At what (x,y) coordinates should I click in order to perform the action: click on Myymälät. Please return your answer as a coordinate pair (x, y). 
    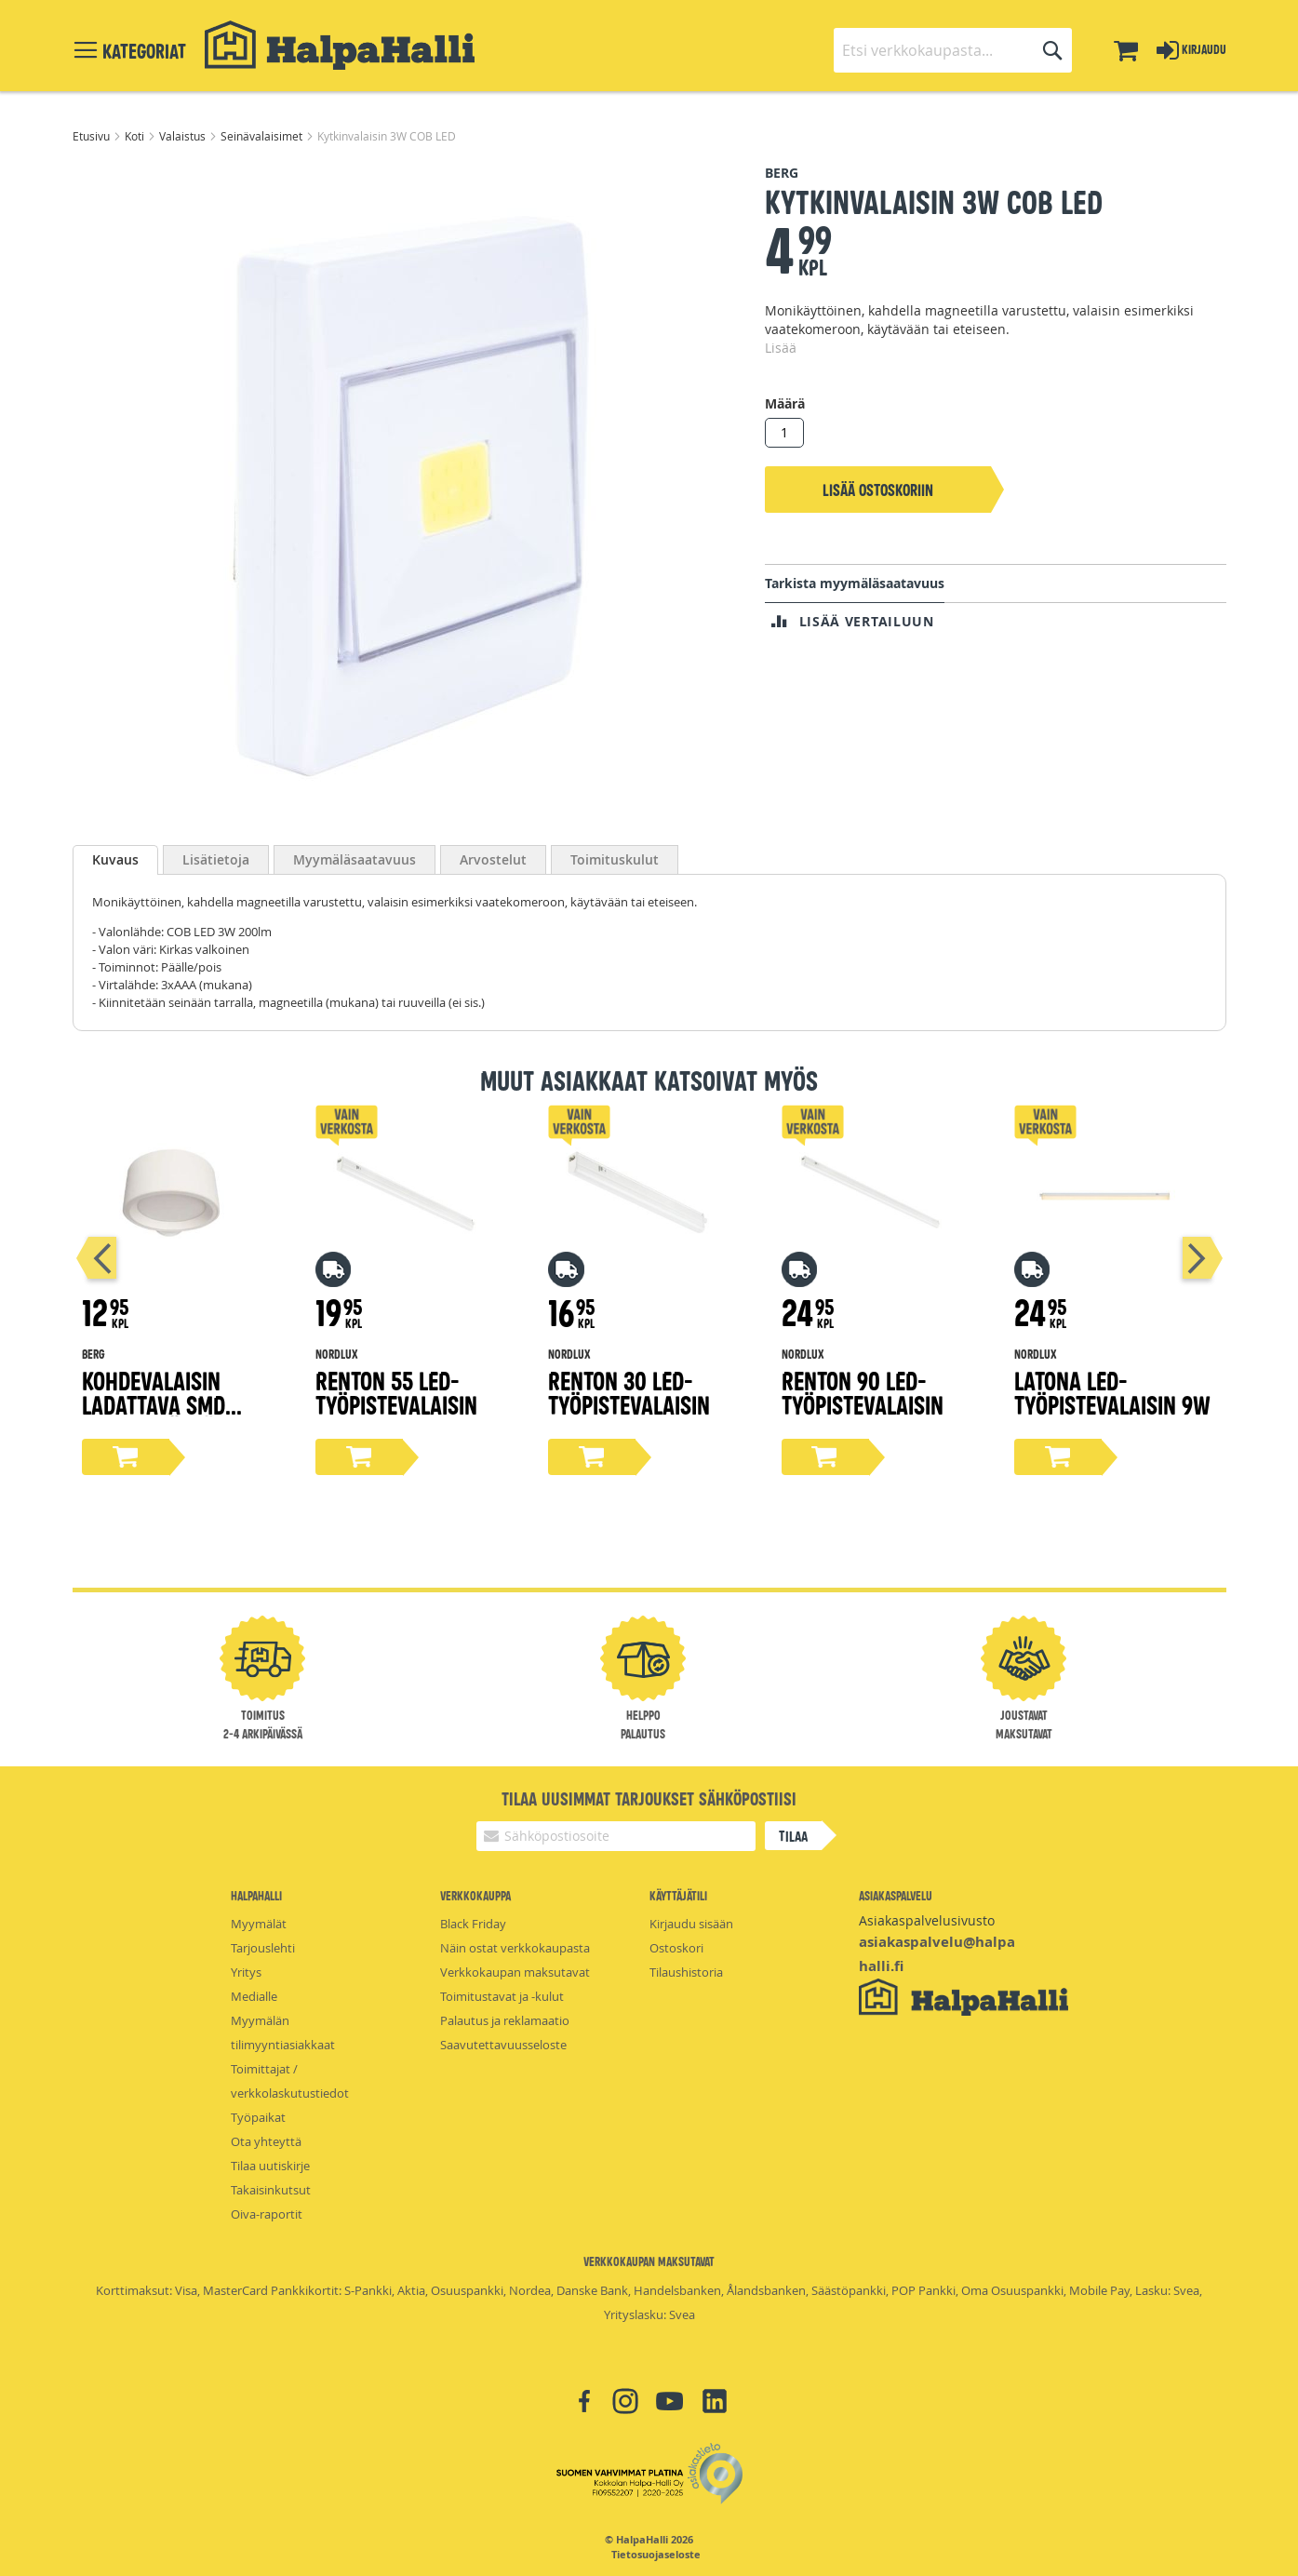
    Looking at the image, I should click on (259, 1923).